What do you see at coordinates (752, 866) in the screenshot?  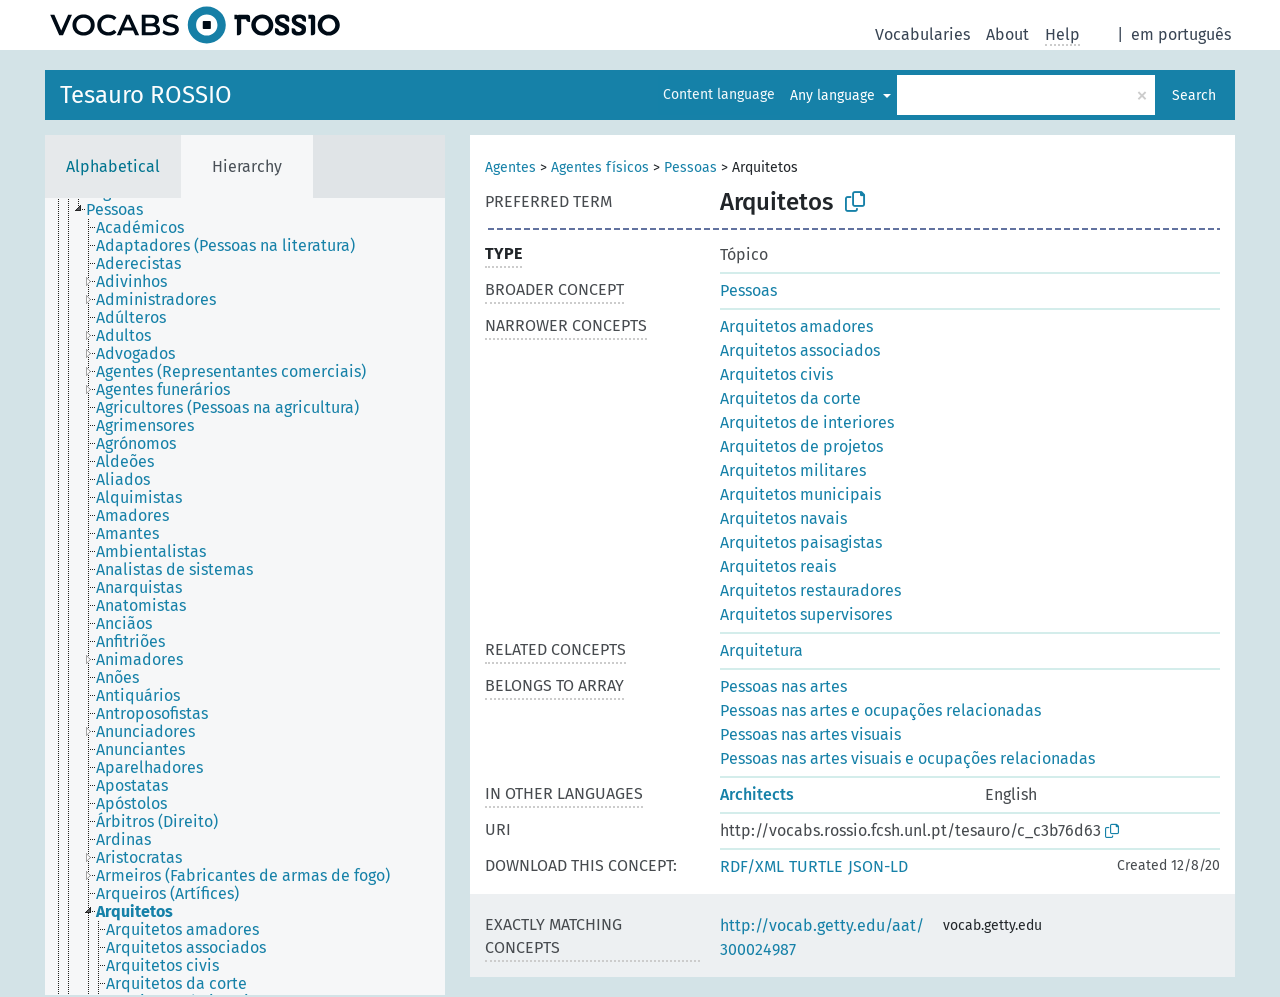 I see `RDF/XML` at bounding box center [752, 866].